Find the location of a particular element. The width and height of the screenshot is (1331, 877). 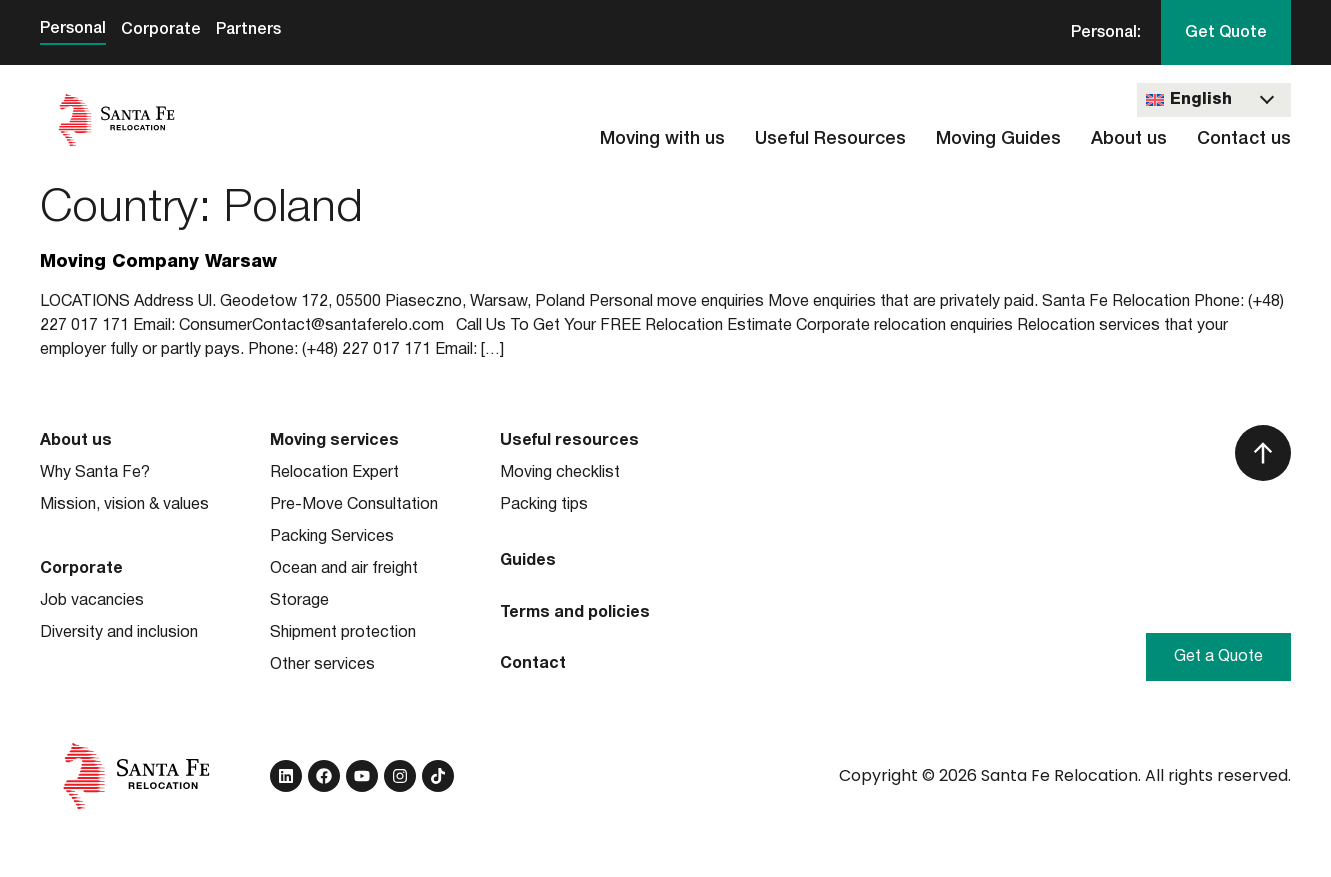

Why Santa Fe? is located at coordinates (95, 473).